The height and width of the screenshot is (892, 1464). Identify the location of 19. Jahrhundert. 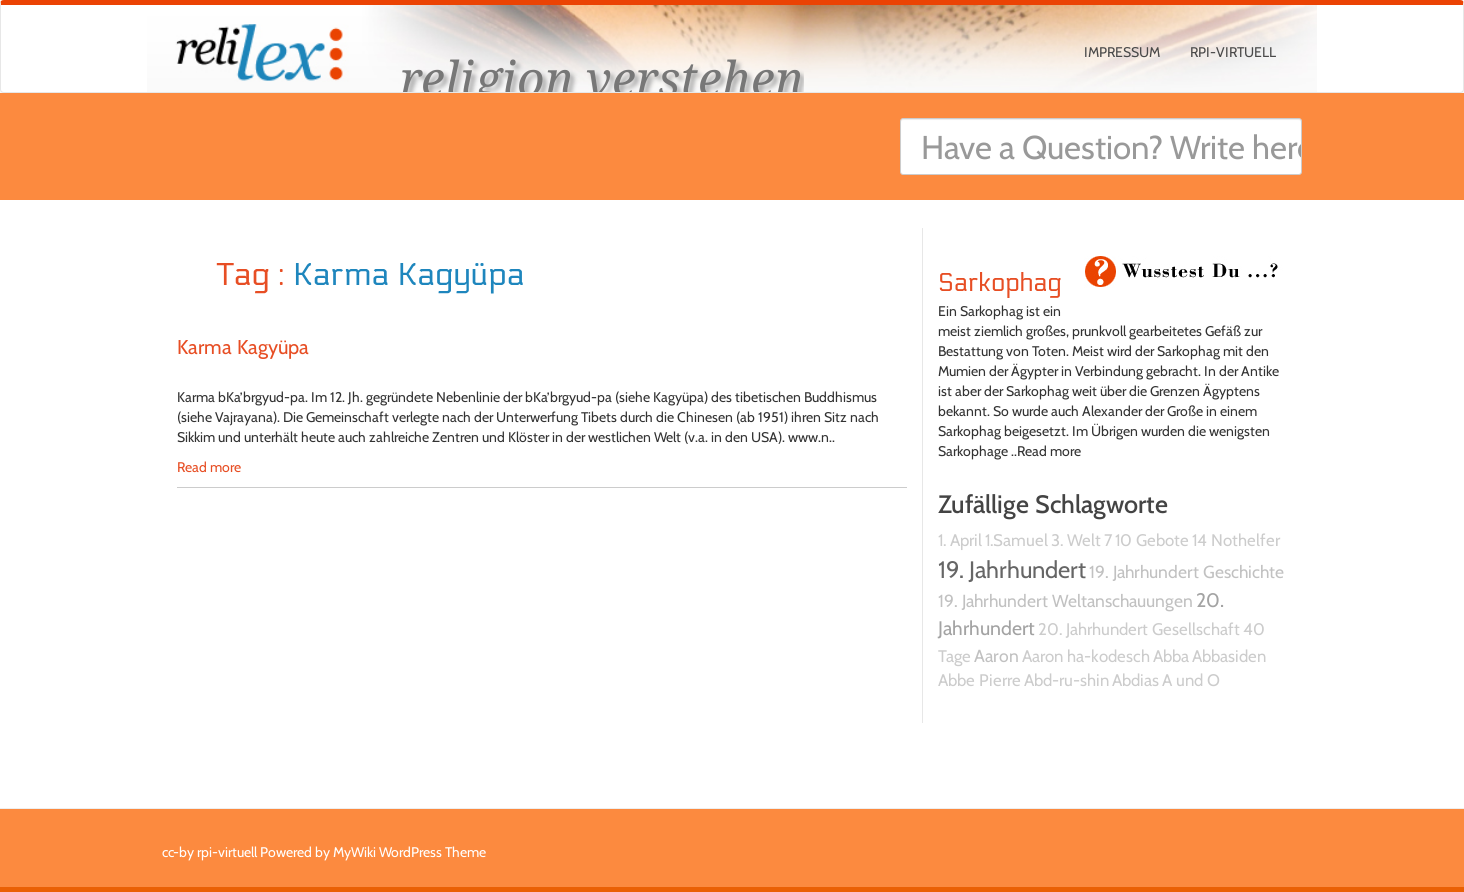
(1012, 569).